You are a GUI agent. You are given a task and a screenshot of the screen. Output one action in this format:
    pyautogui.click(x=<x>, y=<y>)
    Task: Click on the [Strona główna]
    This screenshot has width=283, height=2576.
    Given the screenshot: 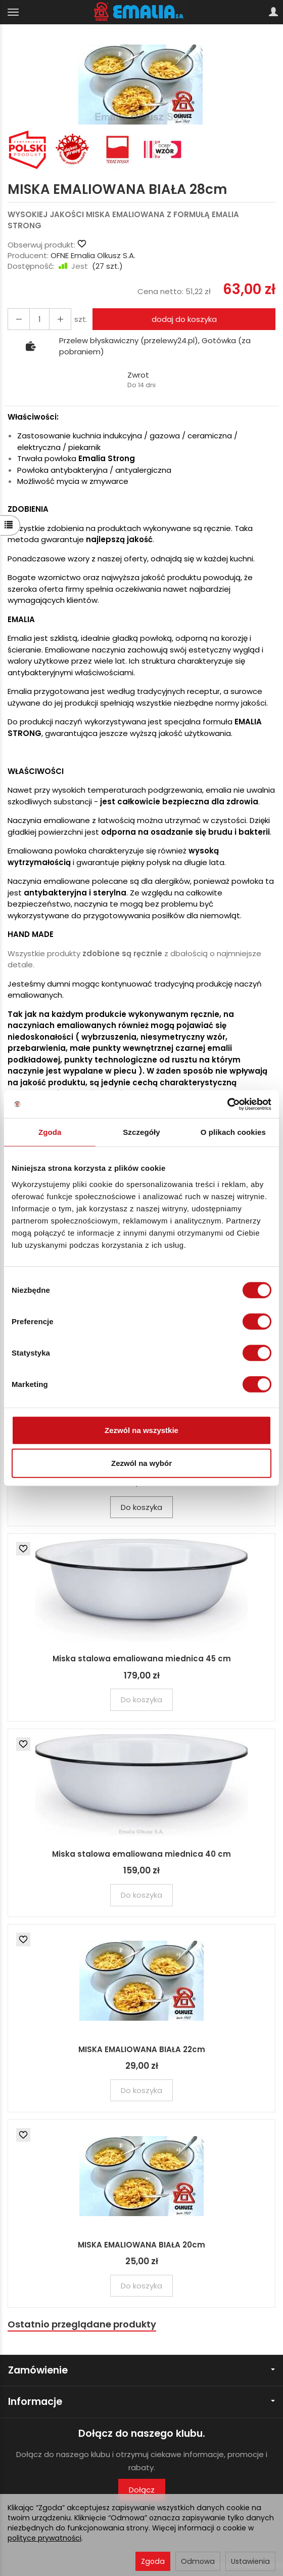 What is the action you would take?
    pyautogui.click(x=142, y=12)
    